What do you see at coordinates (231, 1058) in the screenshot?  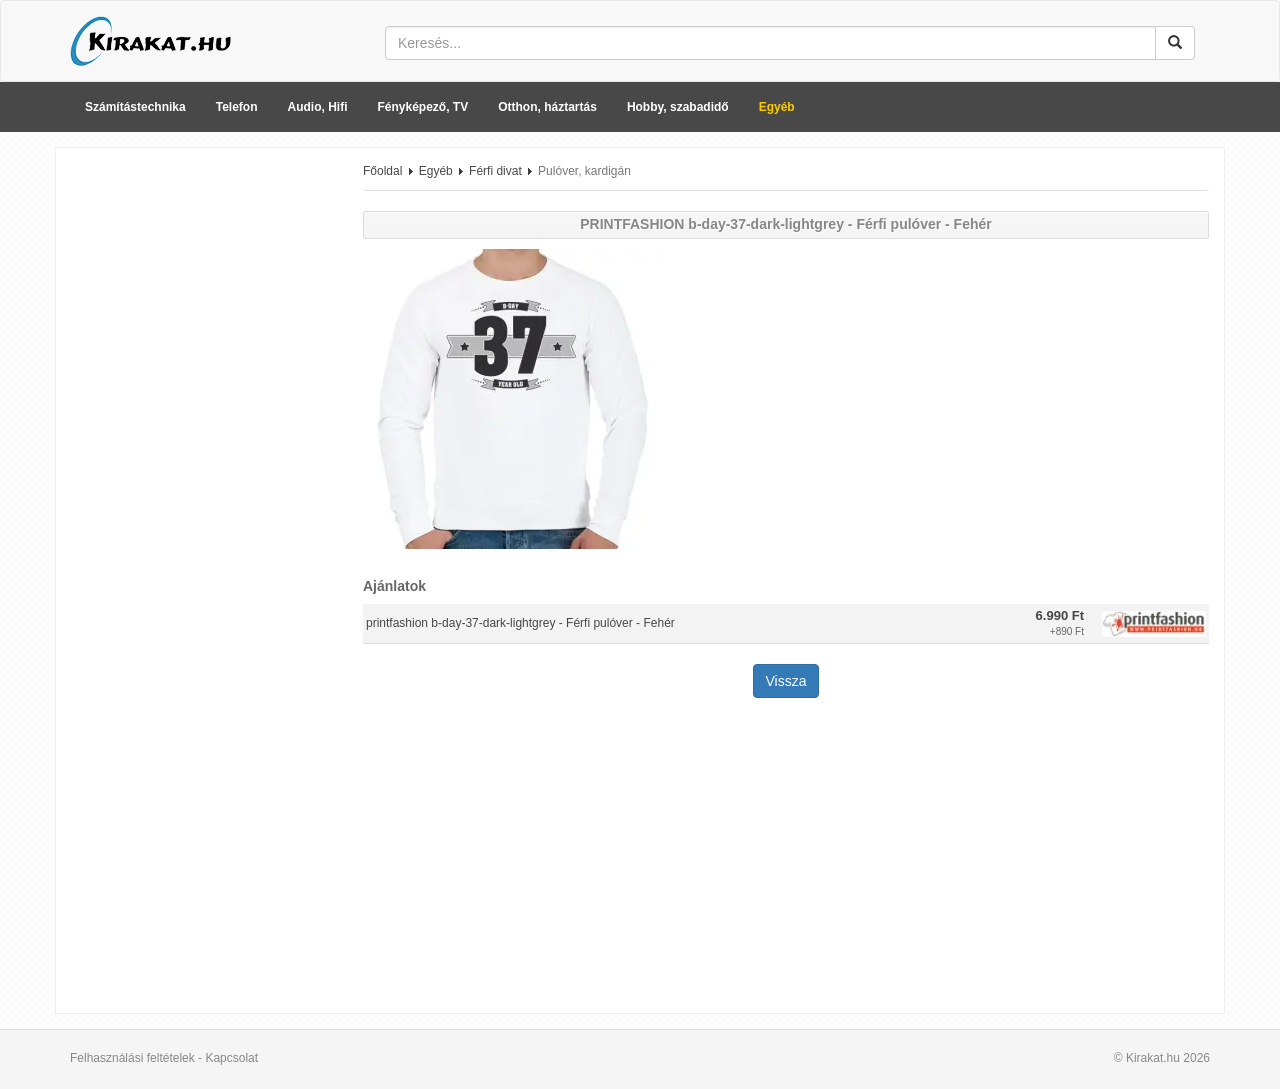 I see `Kapcsolat` at bounding box center [231, 1058].